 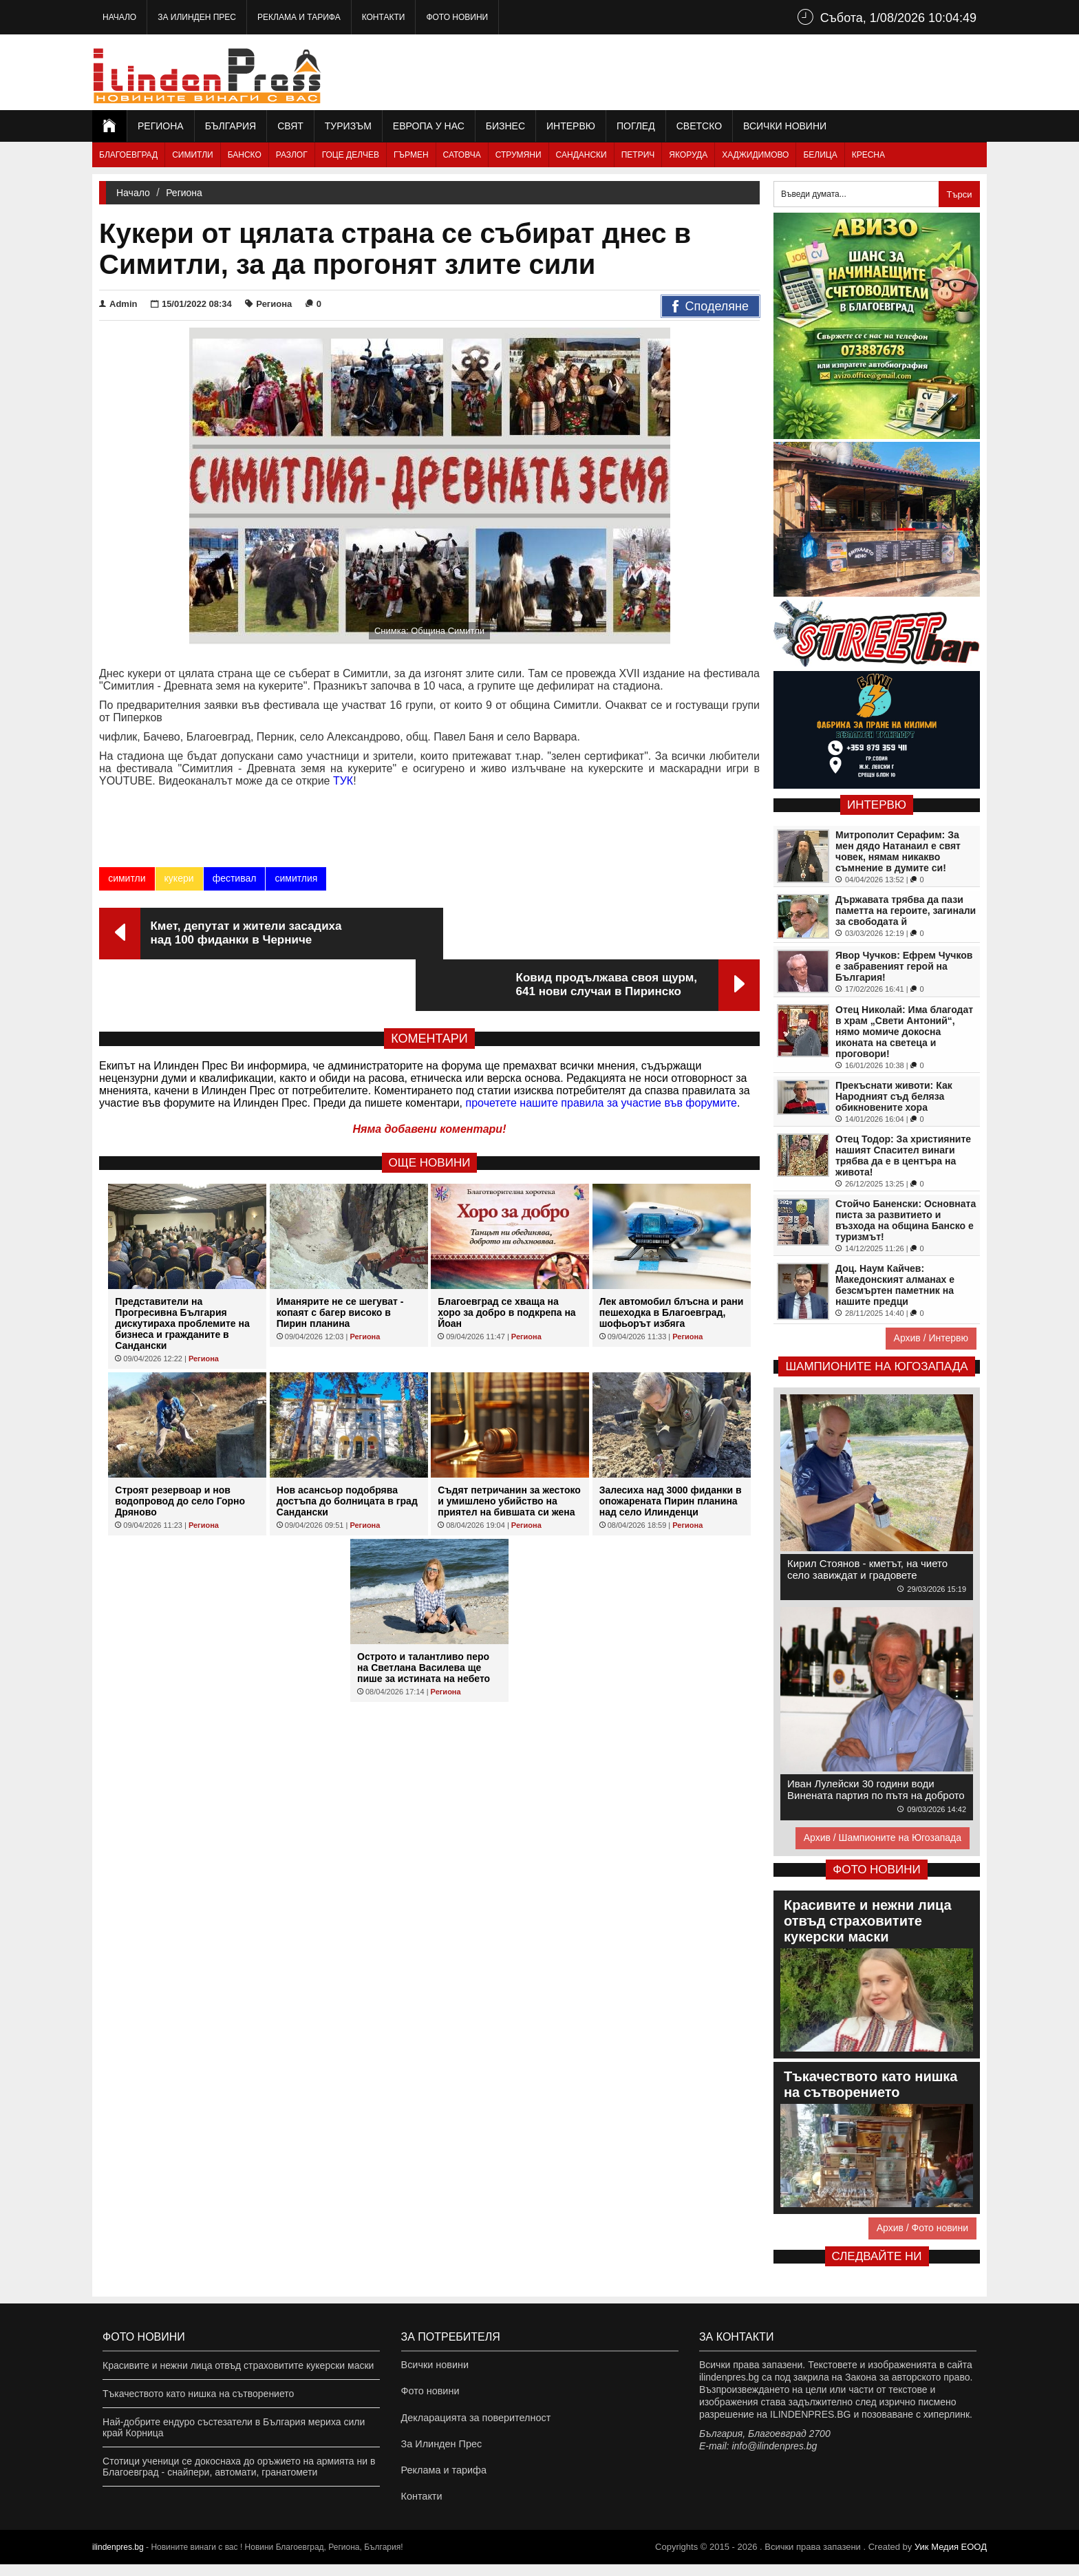 What do you see at coordinates (867, 1569) in the screenshot?
I see `Кирил Стоянов - кметът, на чието село завиждат и градовете` at bounding box center [867, 1569].